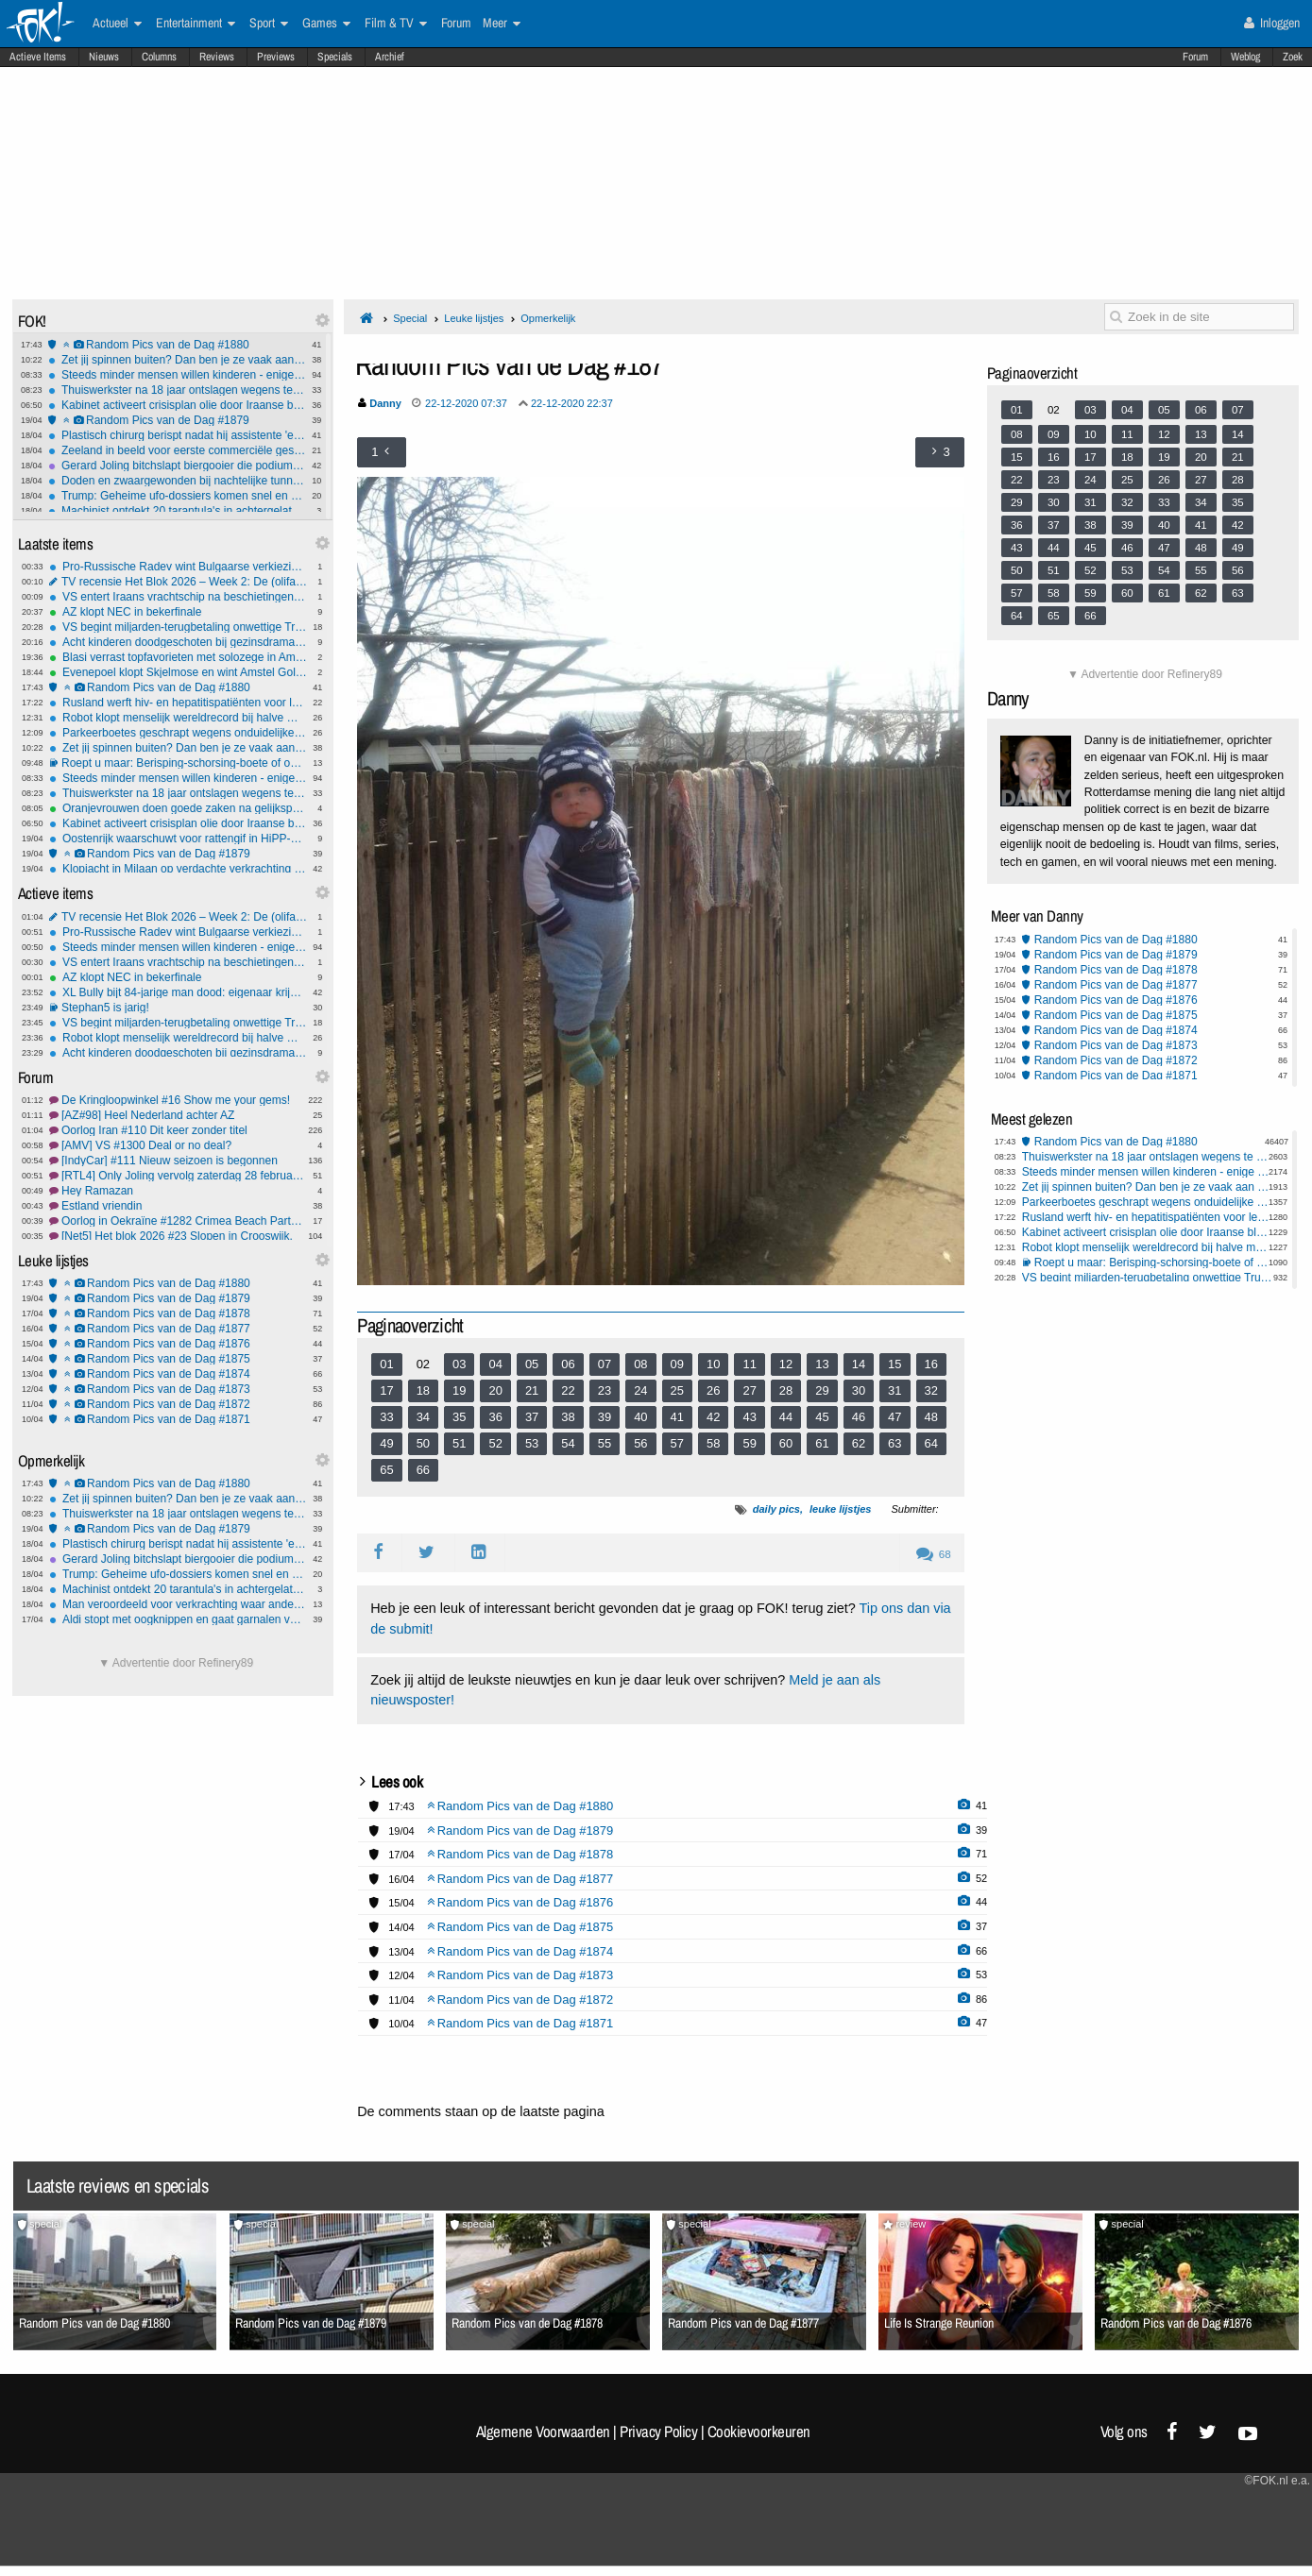 This screenshot has height=2576, width=1312. Describe the element at coordinates (177, 480) in the screenshot. I see `Doden en zwaargewonden bij nachtelijke tunnelexplosie Duitsland` at that location.